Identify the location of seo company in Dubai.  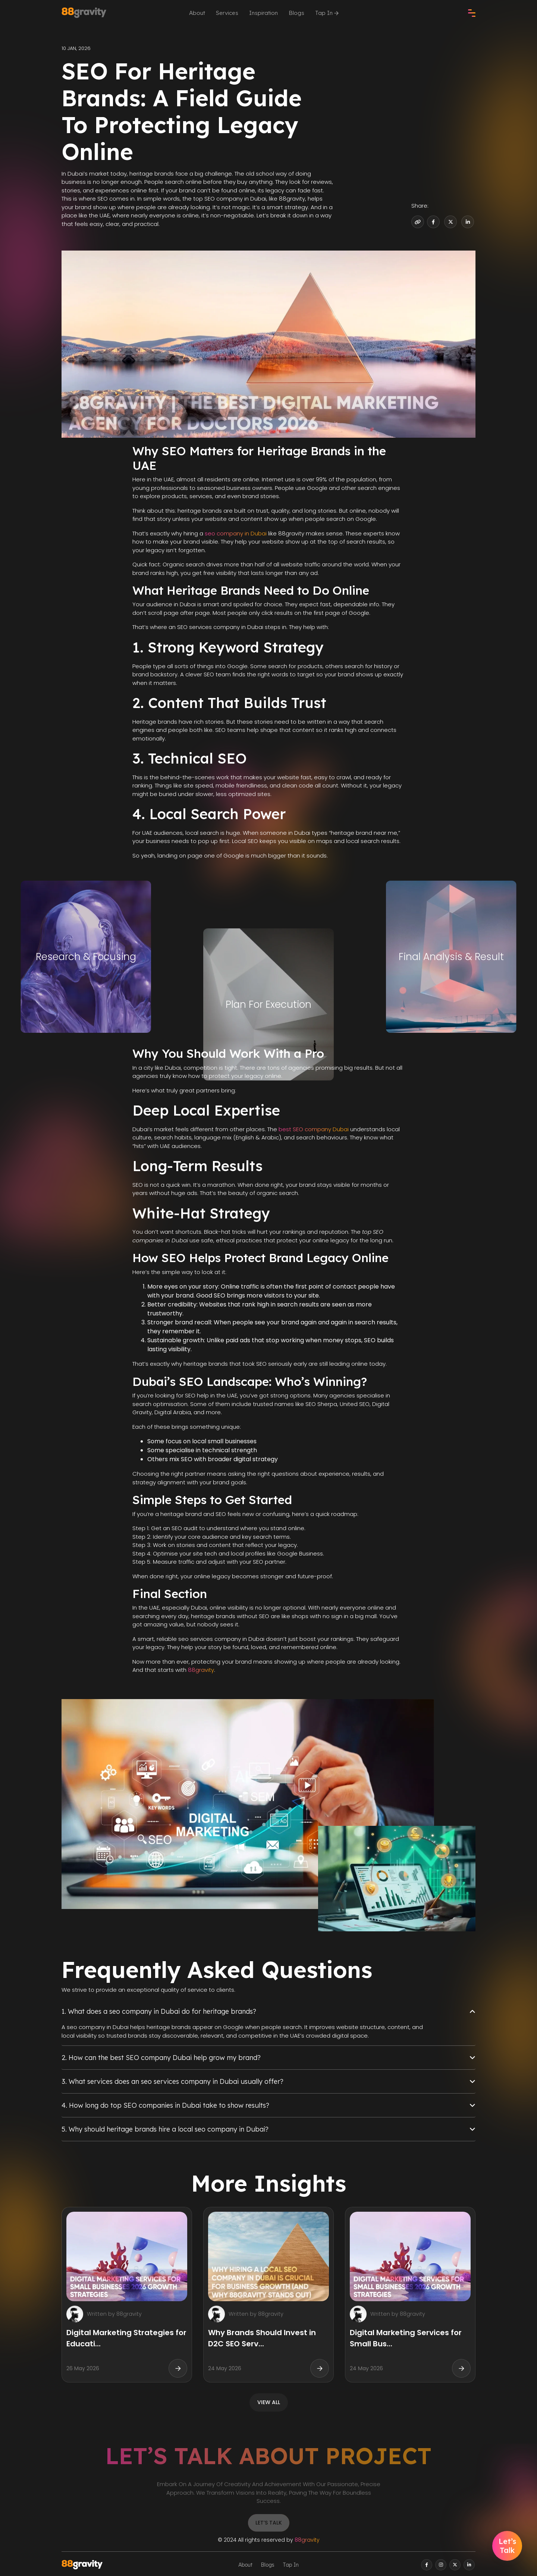
(236, 533).